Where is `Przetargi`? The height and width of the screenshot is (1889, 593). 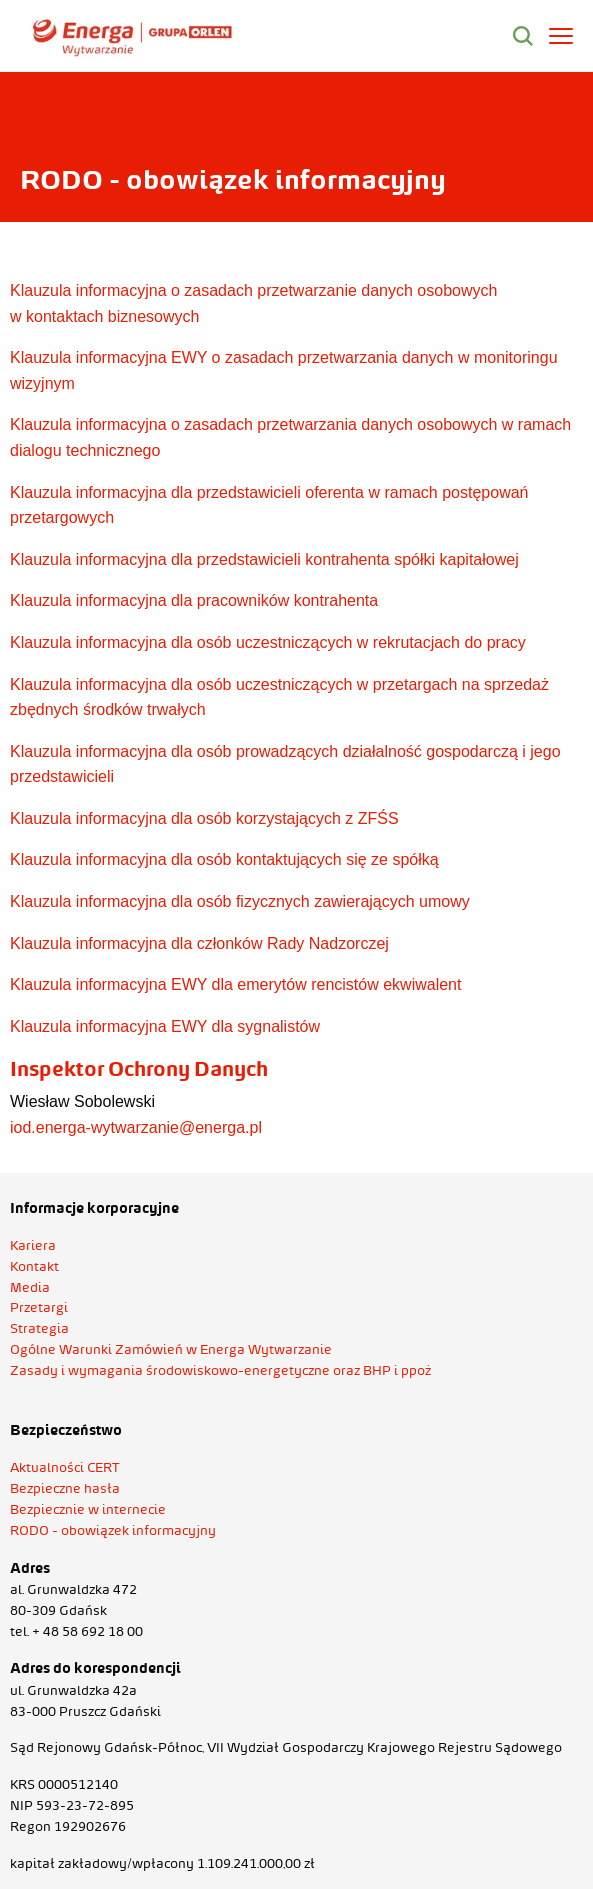 Przetargi is located at coordinates (39, 1307).